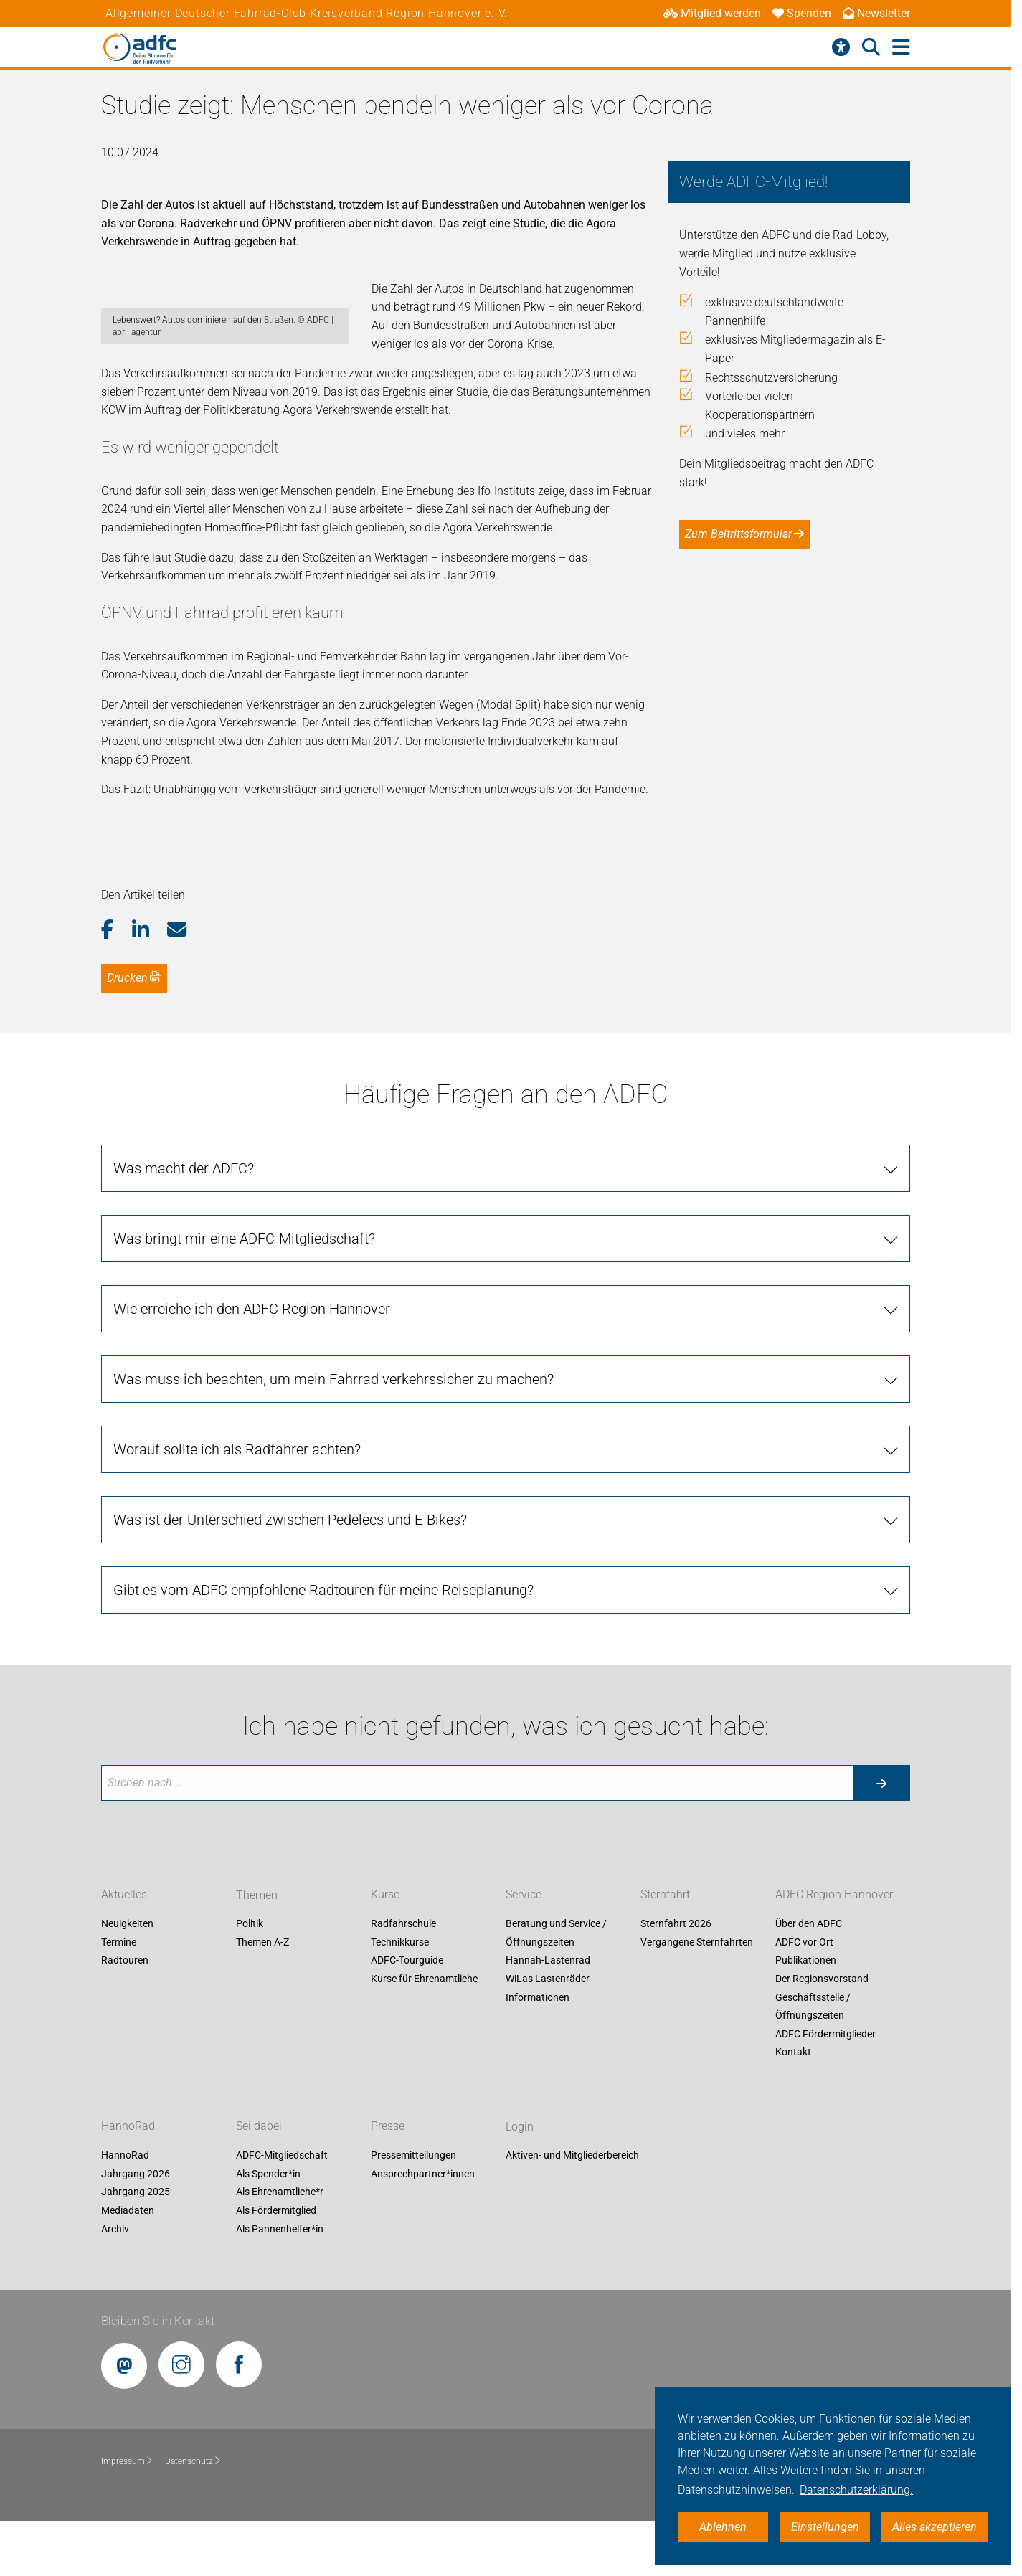 The width and height of the screenshot is (1022, 2576). I want to click on Ansprechpartner*innen, so click(423, 2229).